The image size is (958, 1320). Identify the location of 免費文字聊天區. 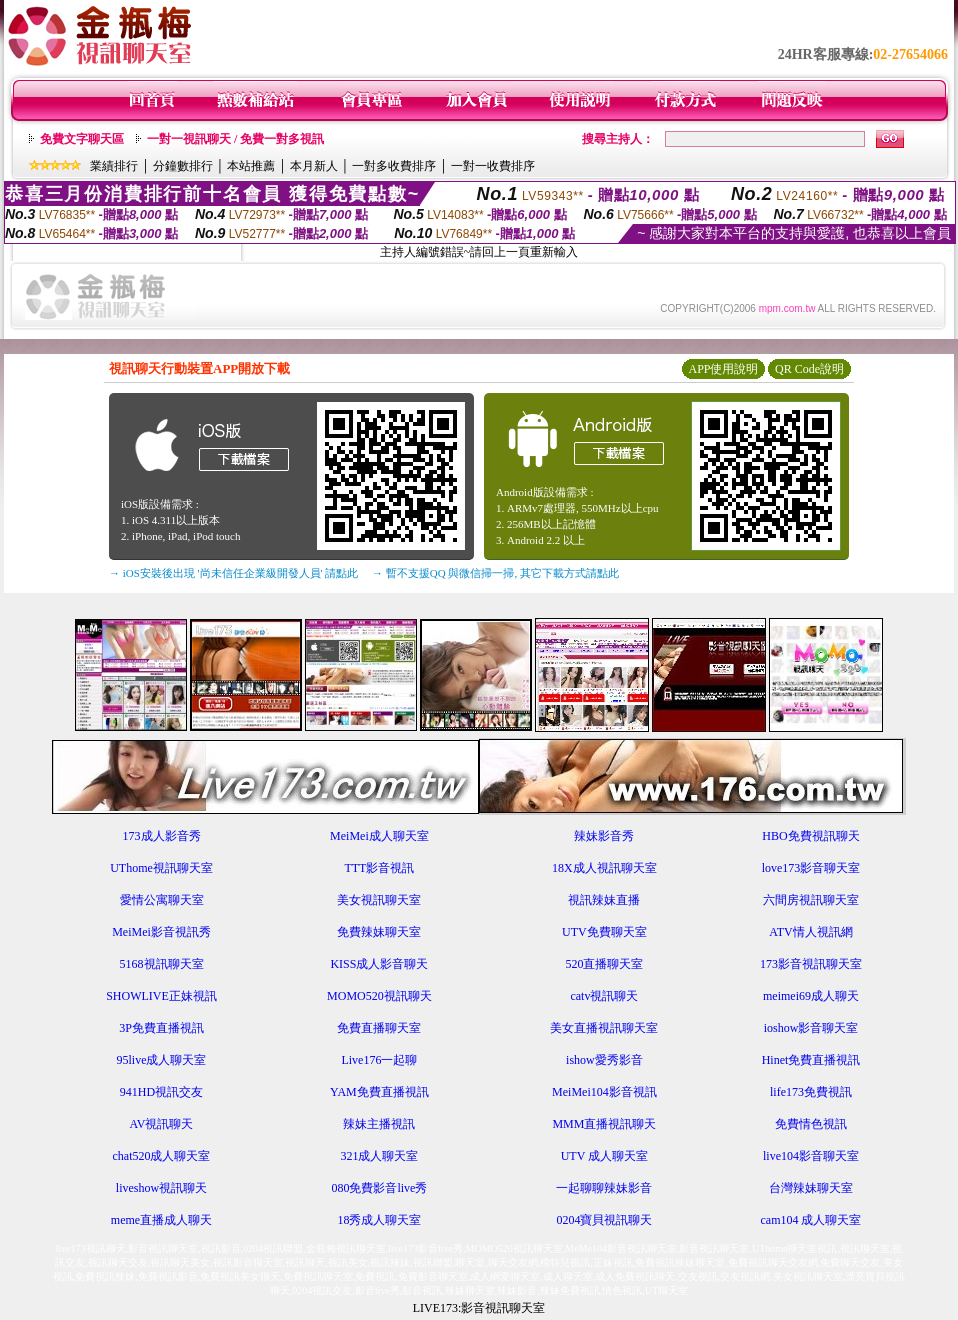
(82, 139).